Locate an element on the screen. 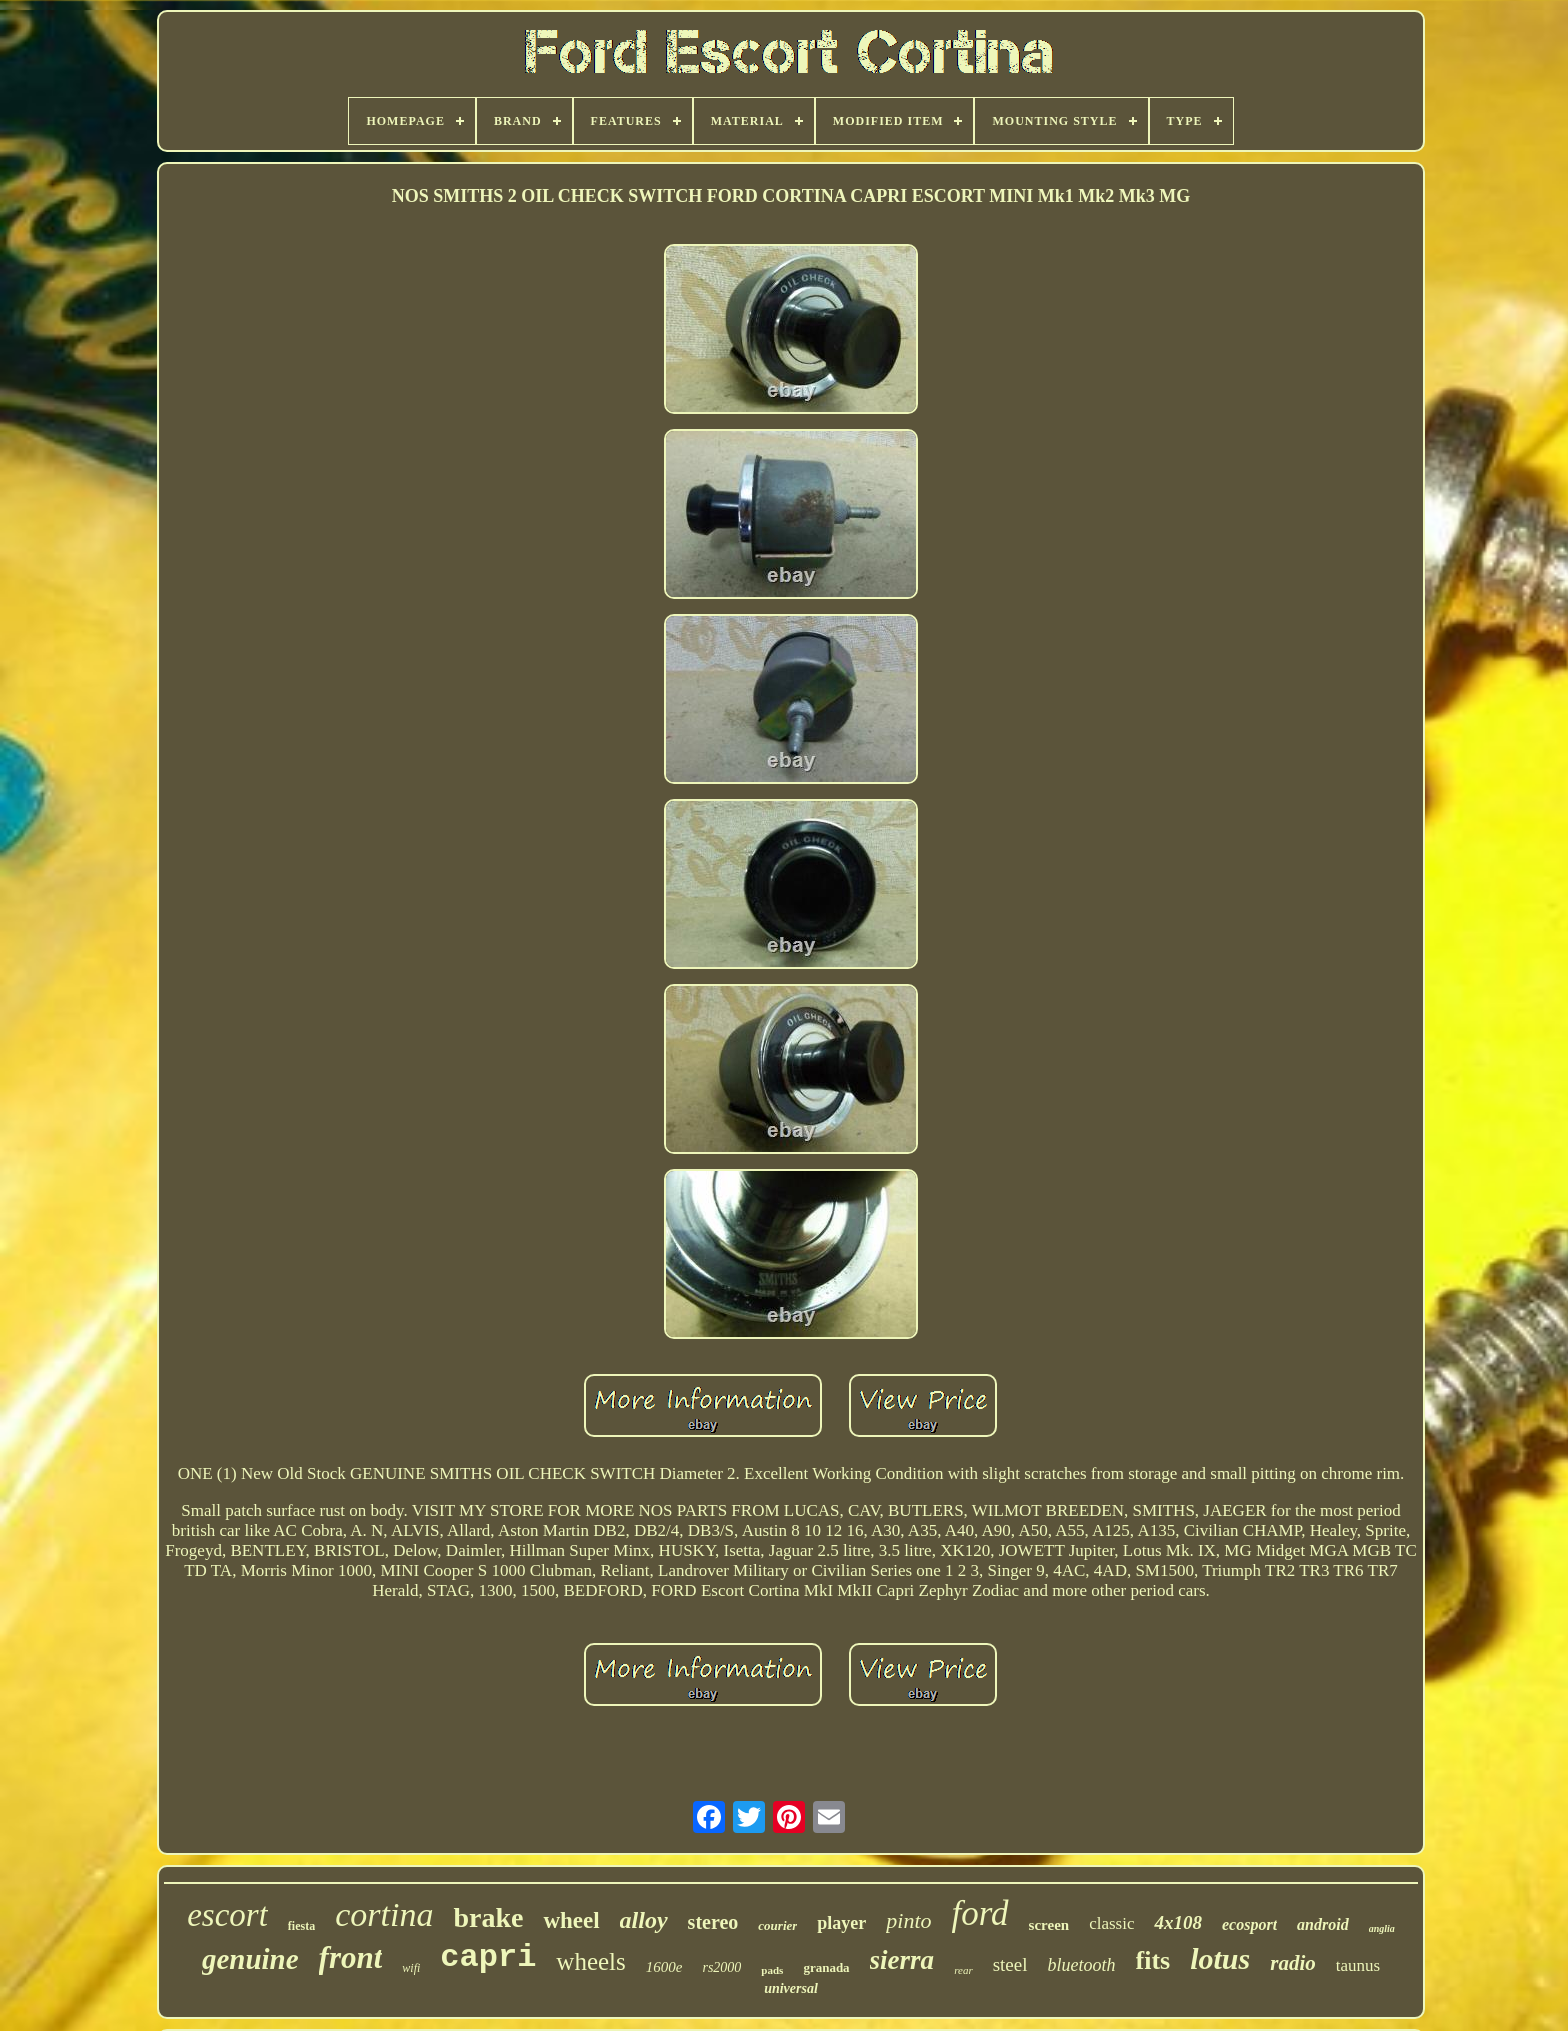 This screenshot has height=2031, width=1568. bluetooth is located at coordinates (1082, 1965).